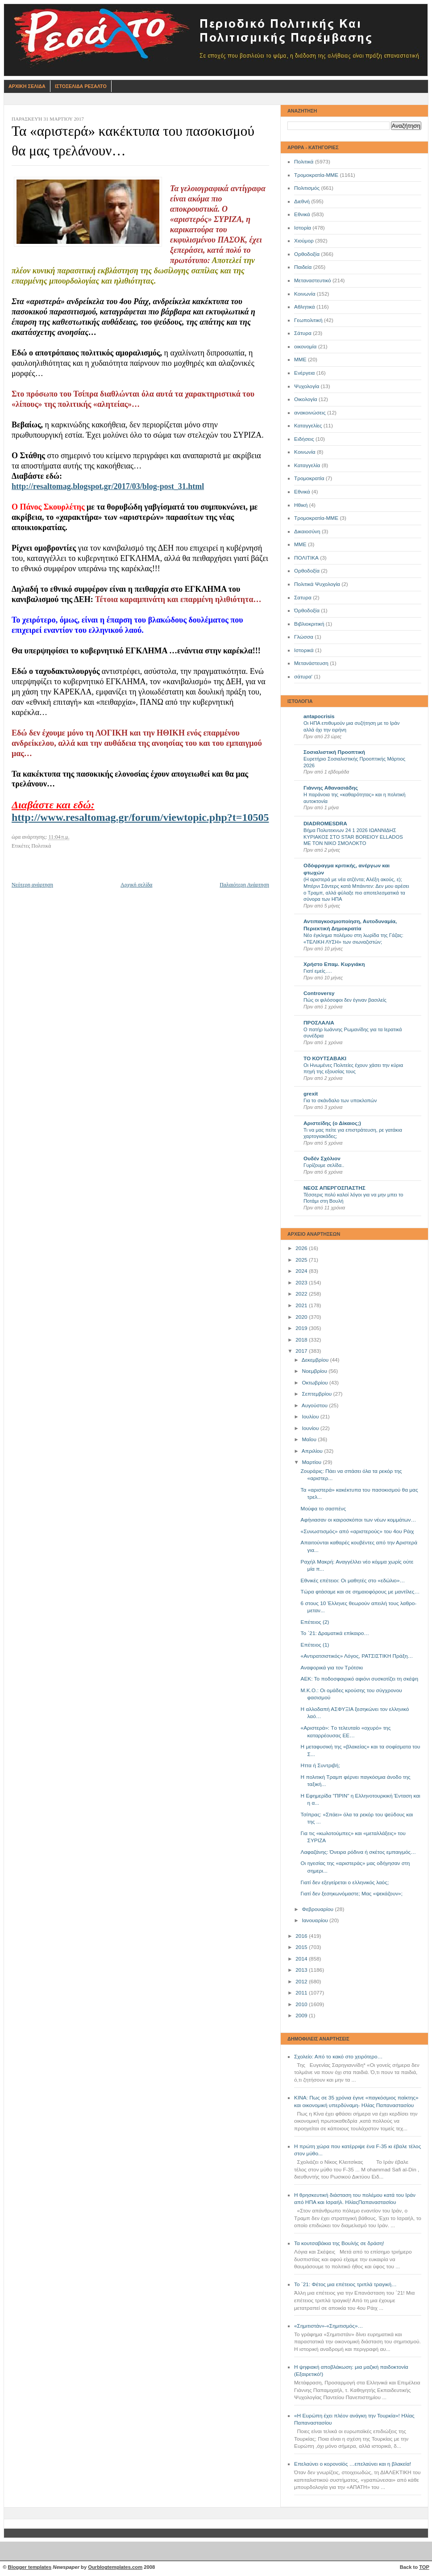 This screenshot has height=2576, width=432. Describe the element at coordinates (345, 1882) in the screenshot. I see `Γιατί δεν εξεγείρεται ο ελληνικός λαός;` at that location.